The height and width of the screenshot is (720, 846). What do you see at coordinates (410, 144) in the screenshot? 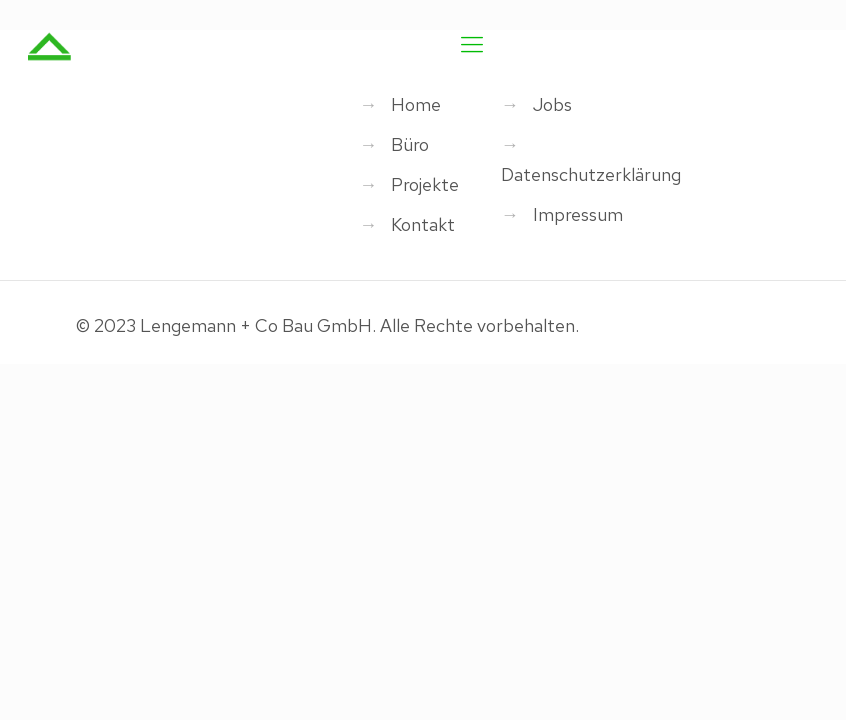
I see `Büro` at bounding box center [410, 144].